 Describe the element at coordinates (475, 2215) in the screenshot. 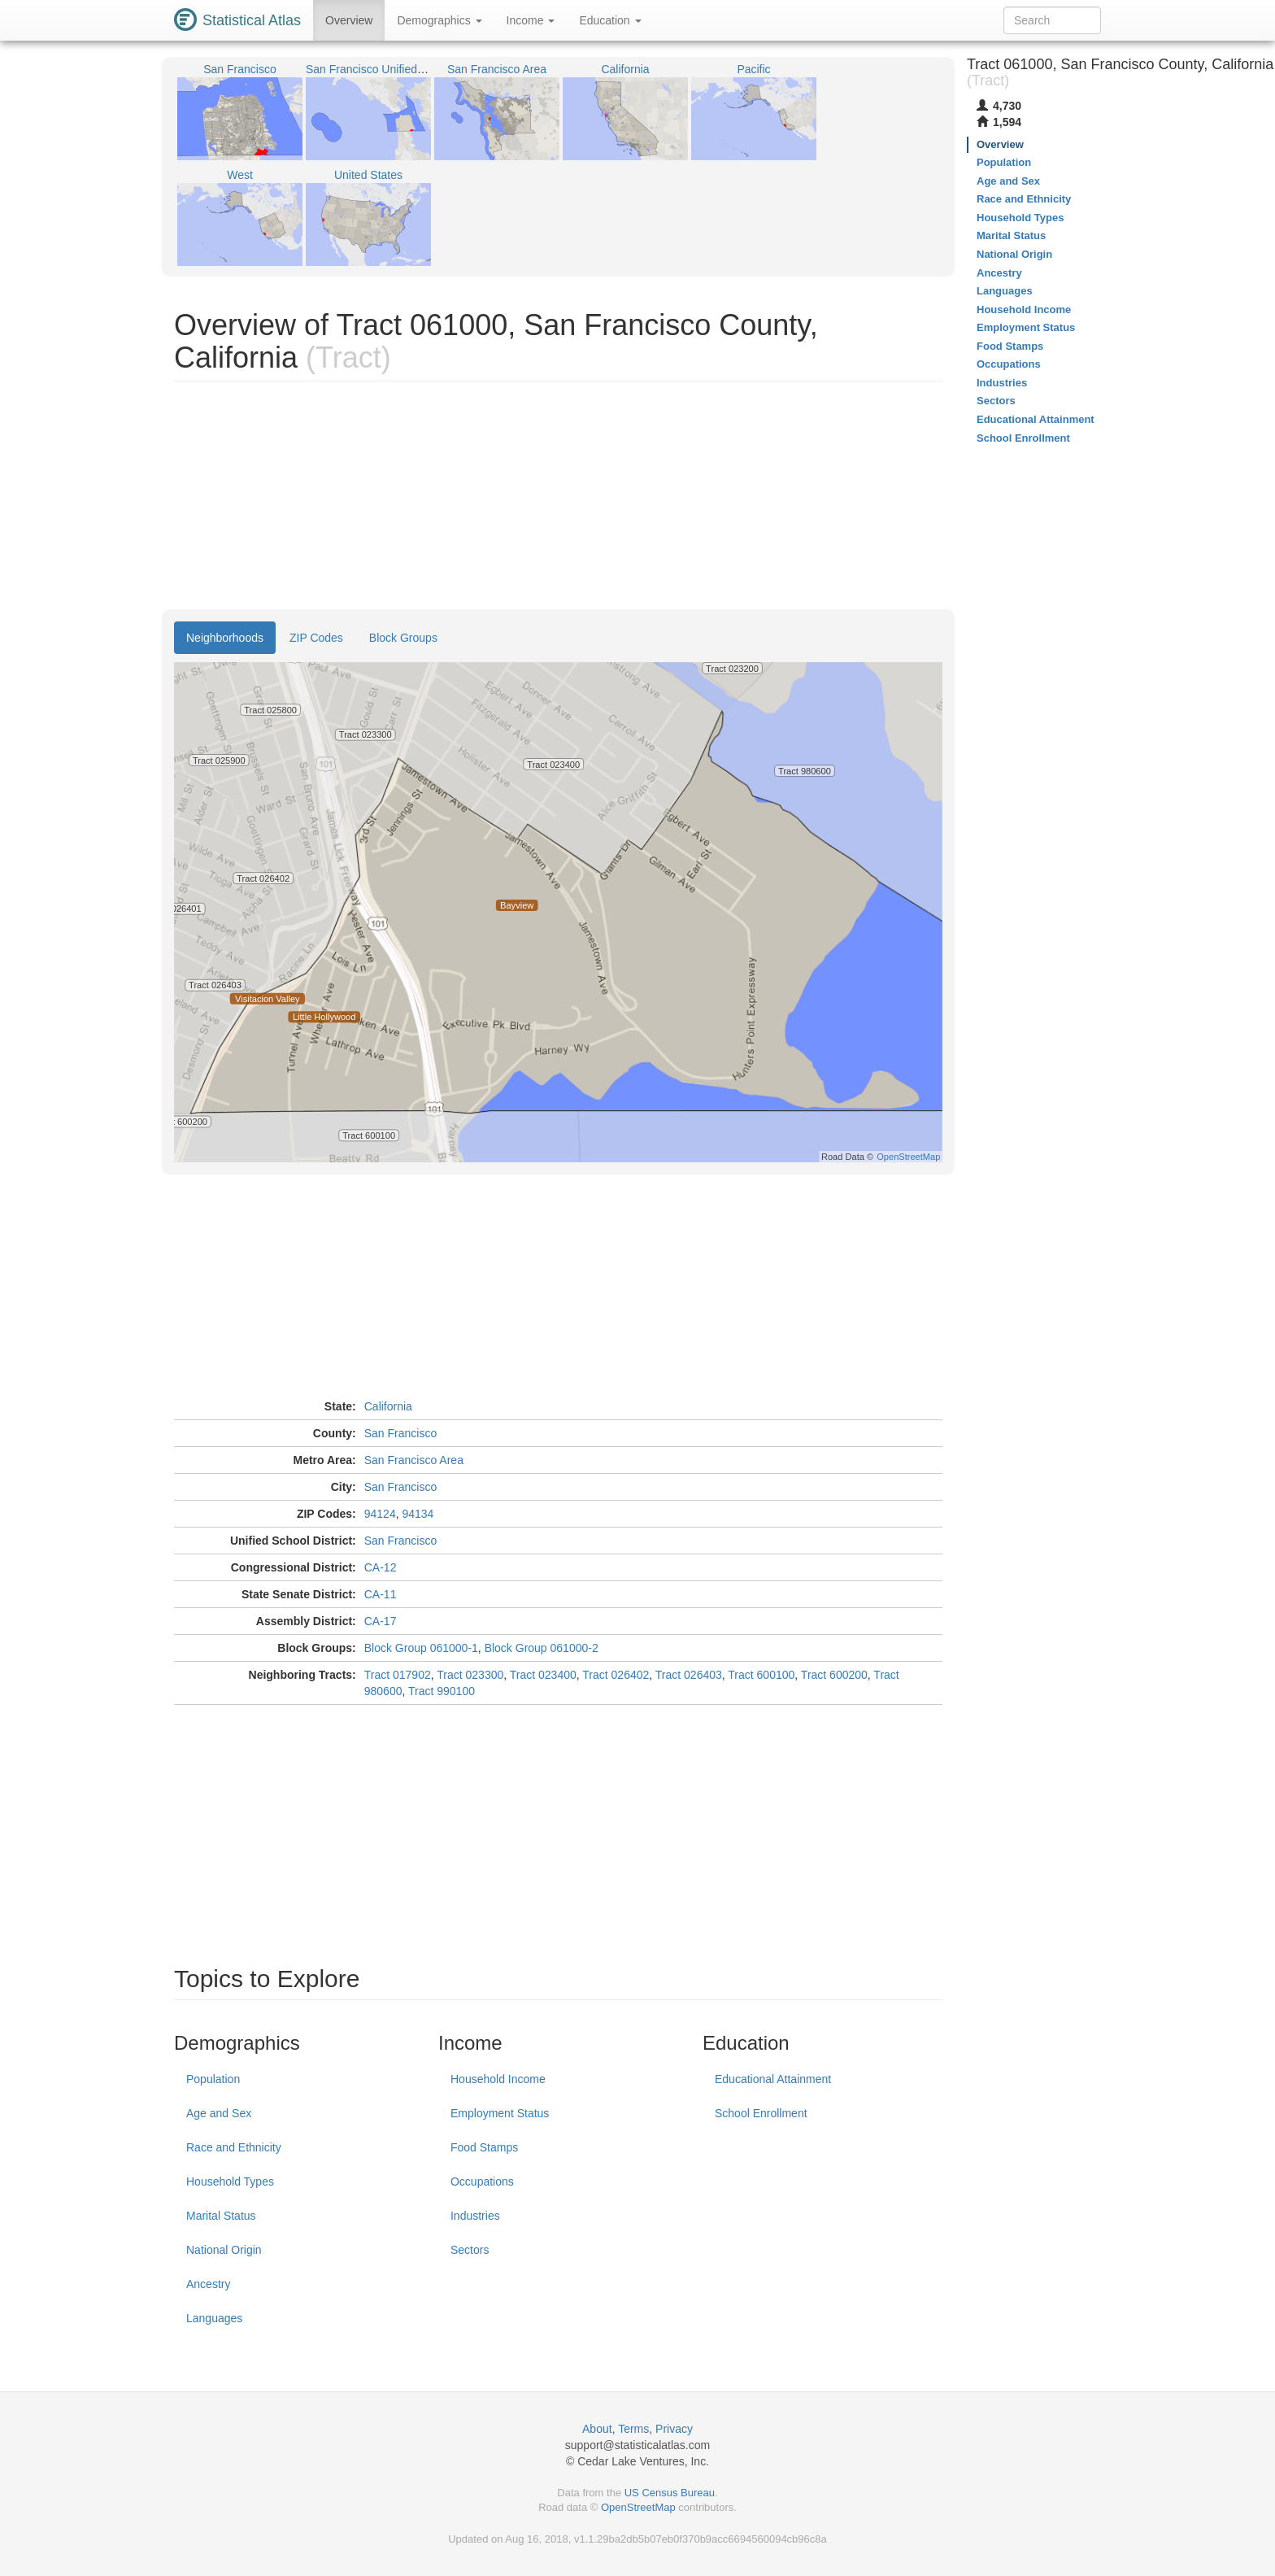

I see `Industries` at that location.